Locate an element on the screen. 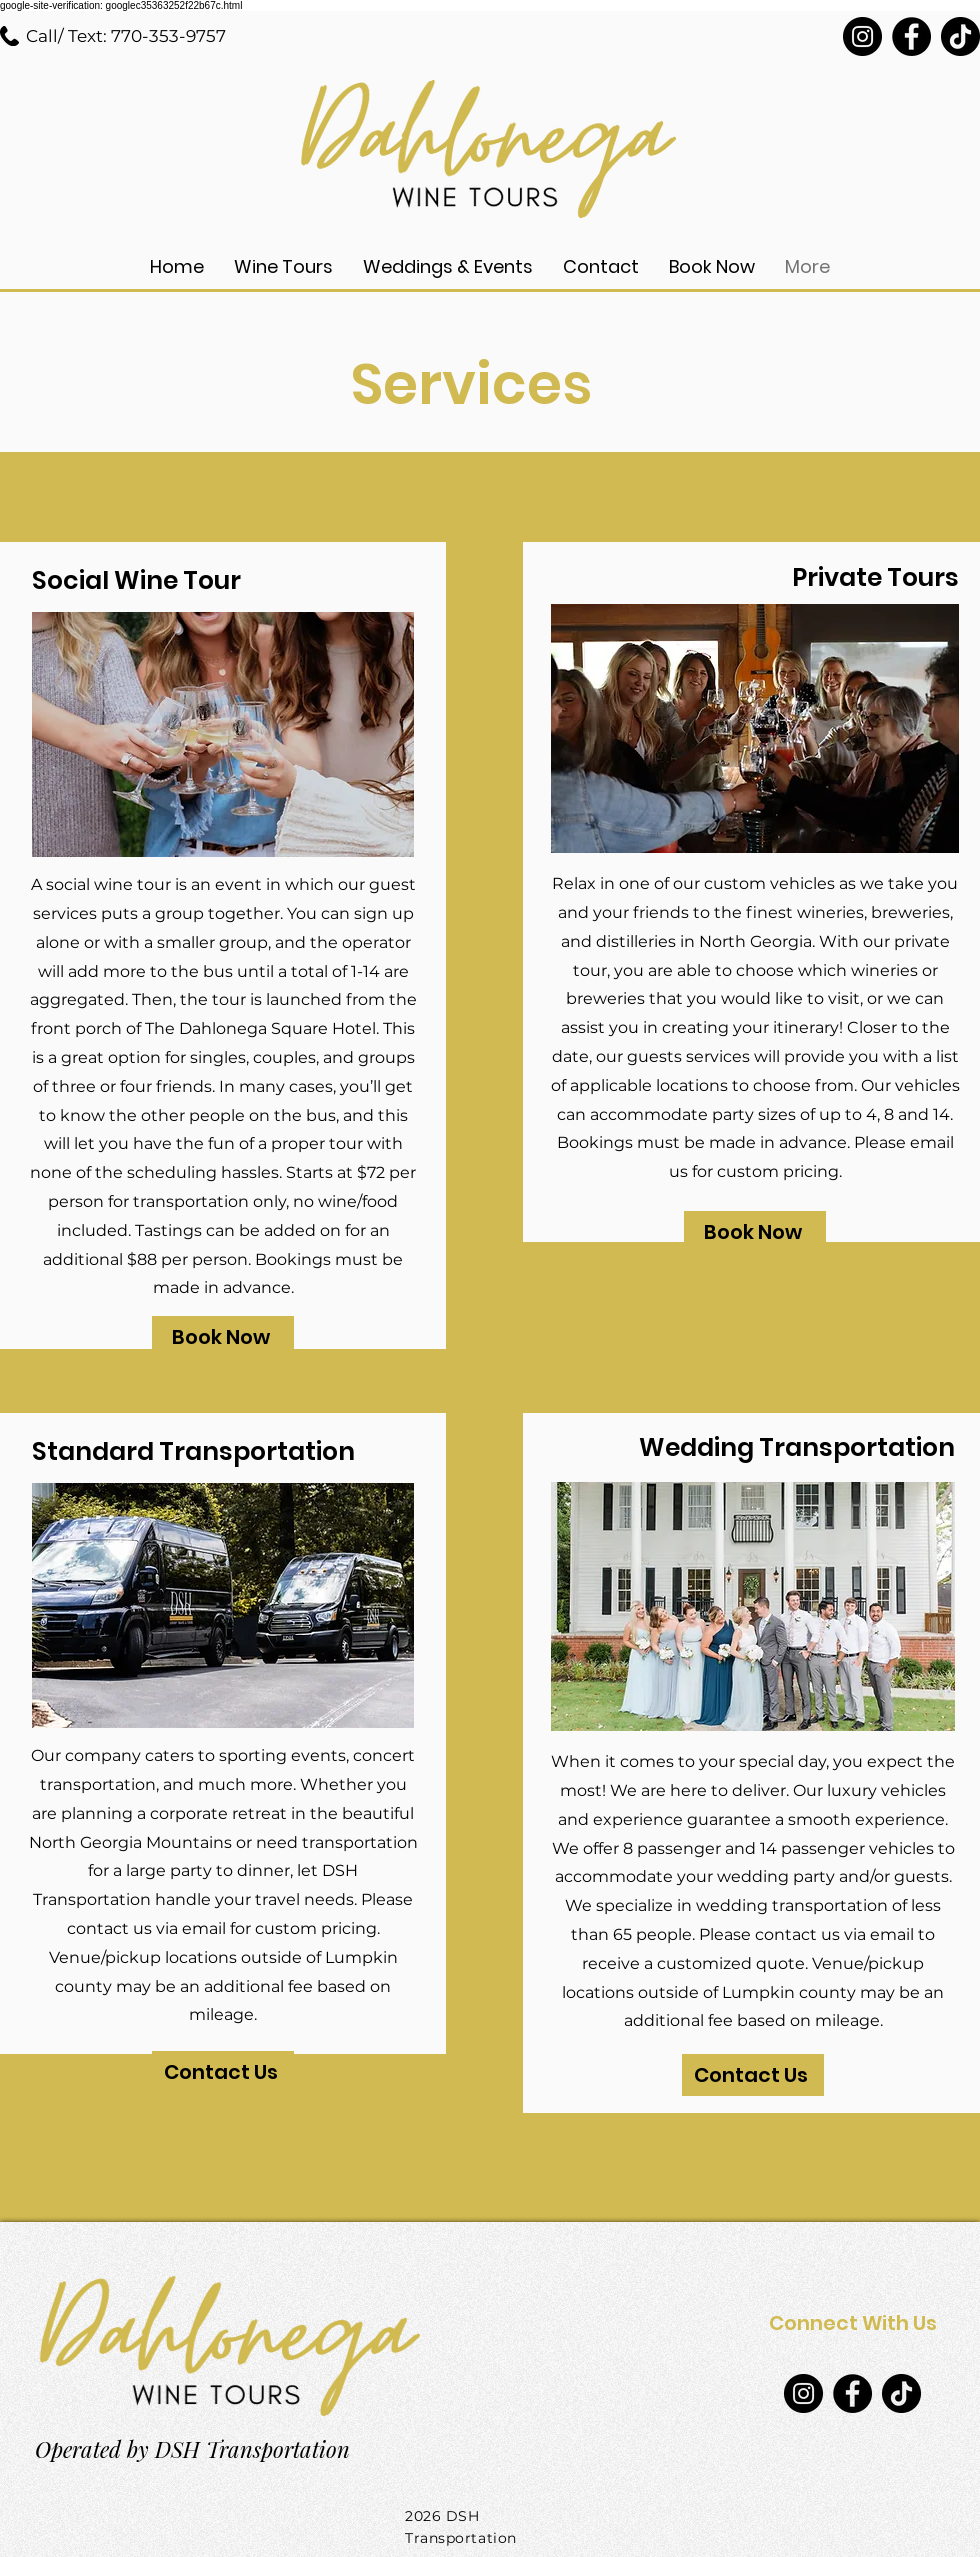 This screenshot has width=980, height=2557. [Instagram] is located at coordinates (862, 36).